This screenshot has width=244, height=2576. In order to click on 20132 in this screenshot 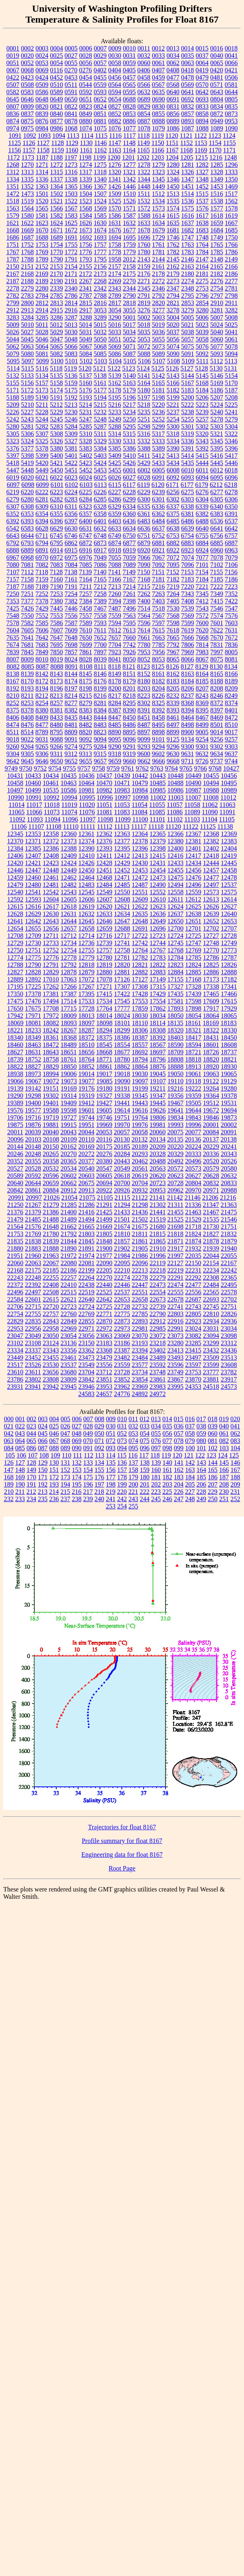, I will do `click(140, 1139)`.